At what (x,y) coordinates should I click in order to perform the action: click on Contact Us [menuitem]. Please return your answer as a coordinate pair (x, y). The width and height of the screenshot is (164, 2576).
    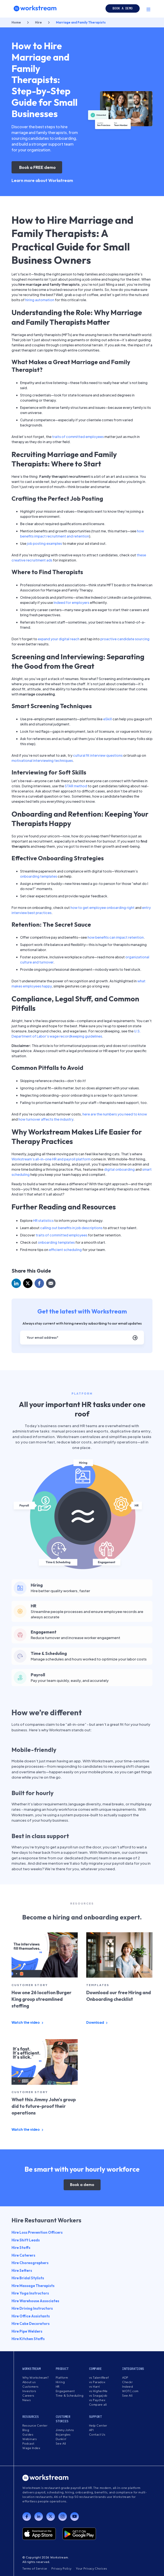
    Looking at the image, I should click on (97, 2434).